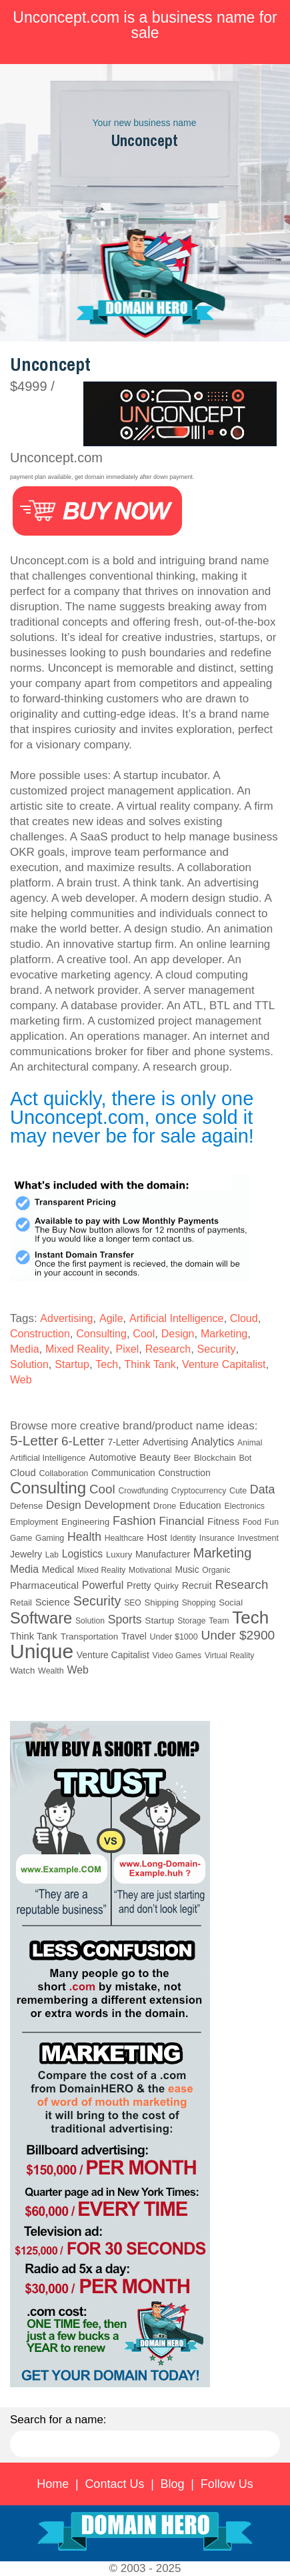 The width and height of the screenshot is (290, 2576). I want to click on Data, so click(262, 1489).